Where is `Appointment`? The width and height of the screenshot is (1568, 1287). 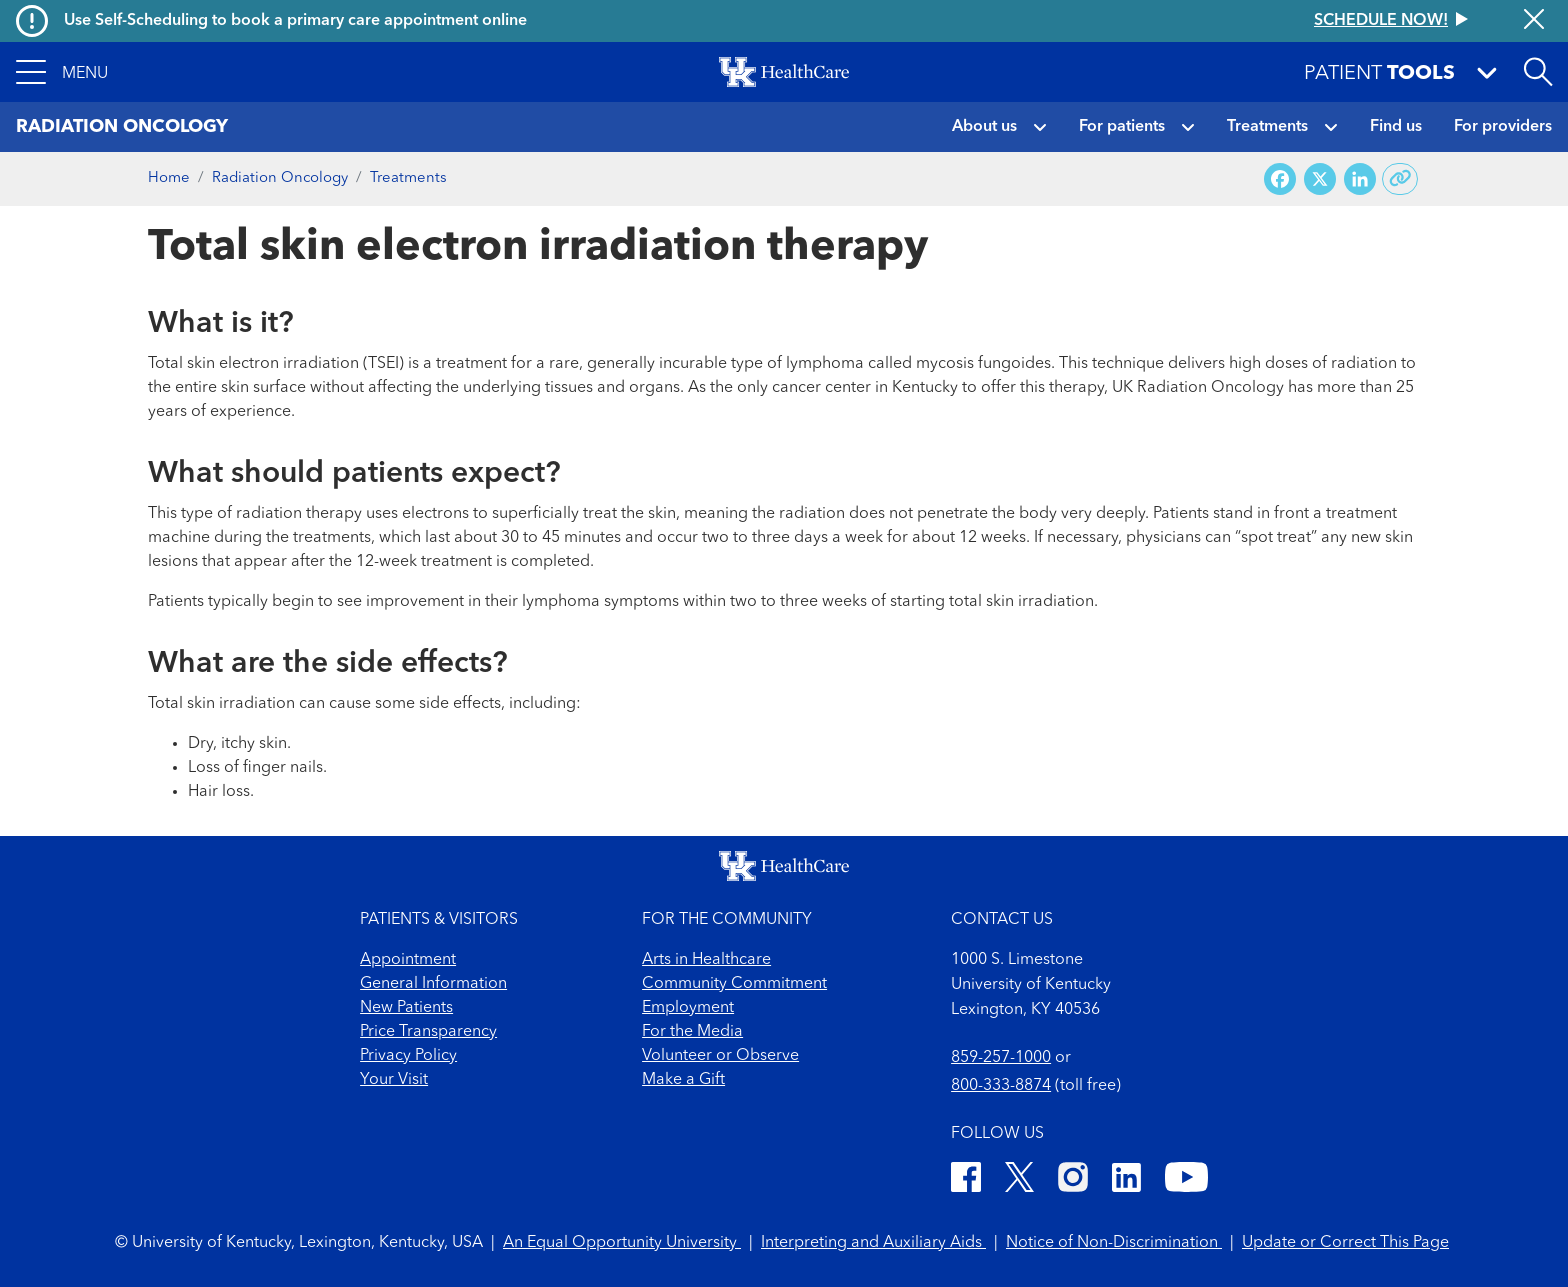
Appointment is located at coordinates (408, 960).